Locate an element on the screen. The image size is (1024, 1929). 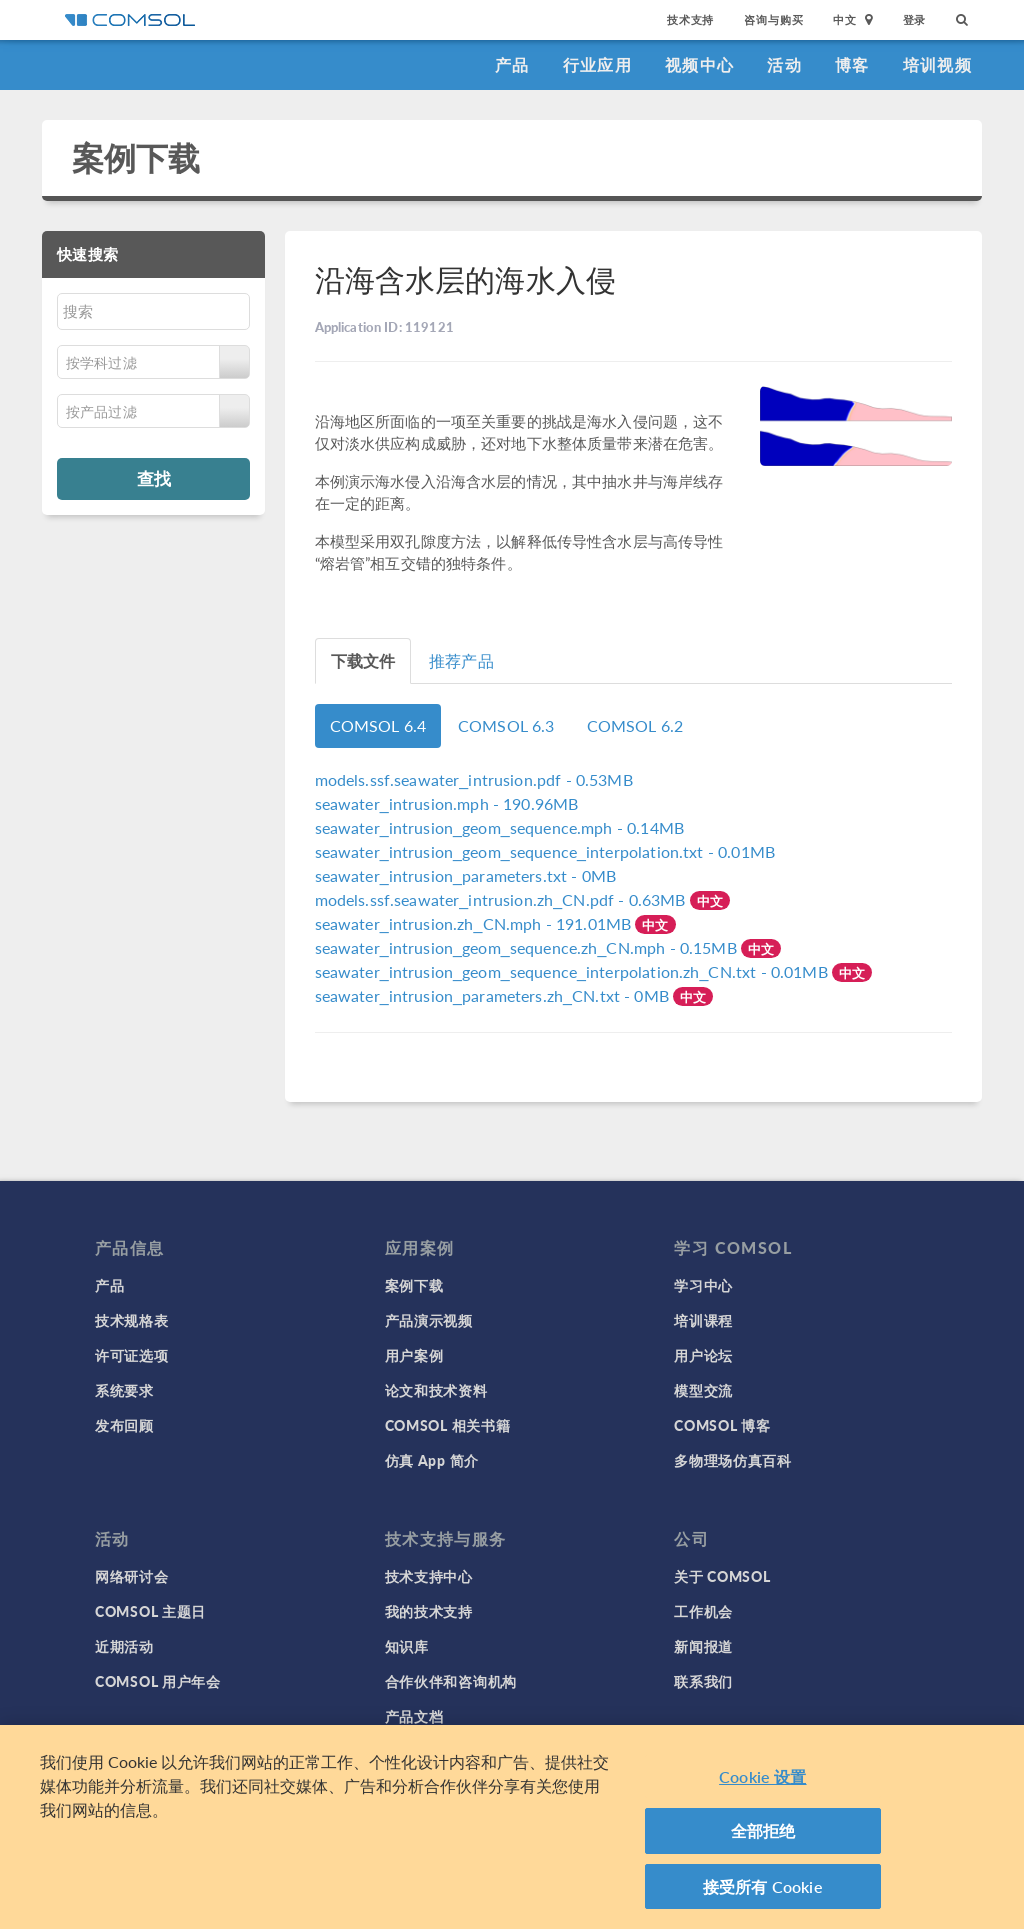
COMSOL 博客 is located at coordinates (722, 1425).